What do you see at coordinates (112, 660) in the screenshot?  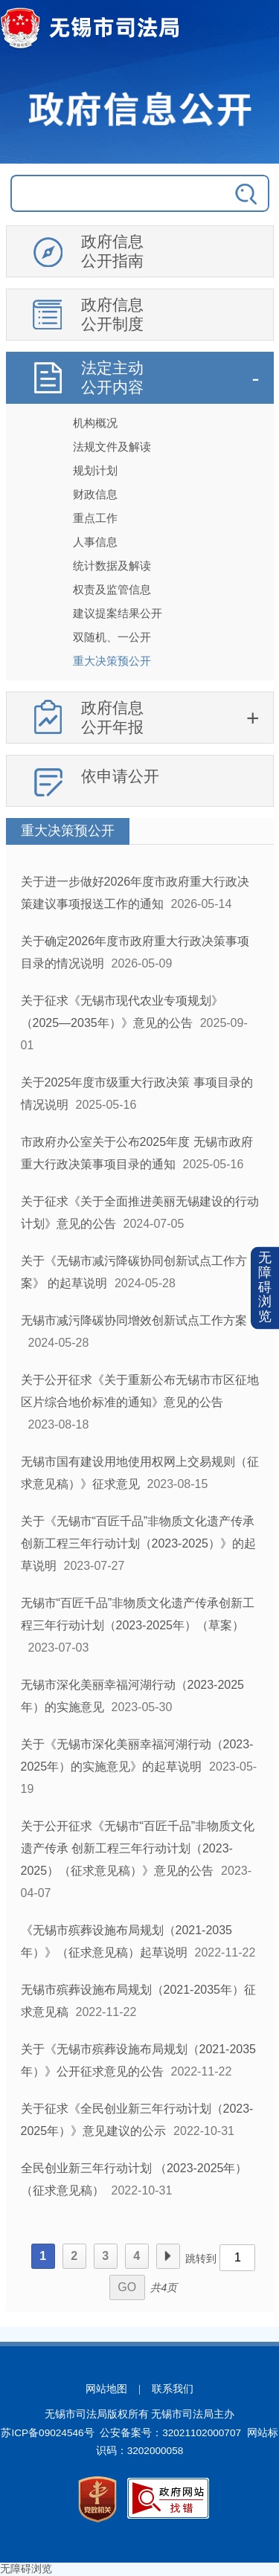 I see `重大决策预公开` at bounding box center [112, 660].